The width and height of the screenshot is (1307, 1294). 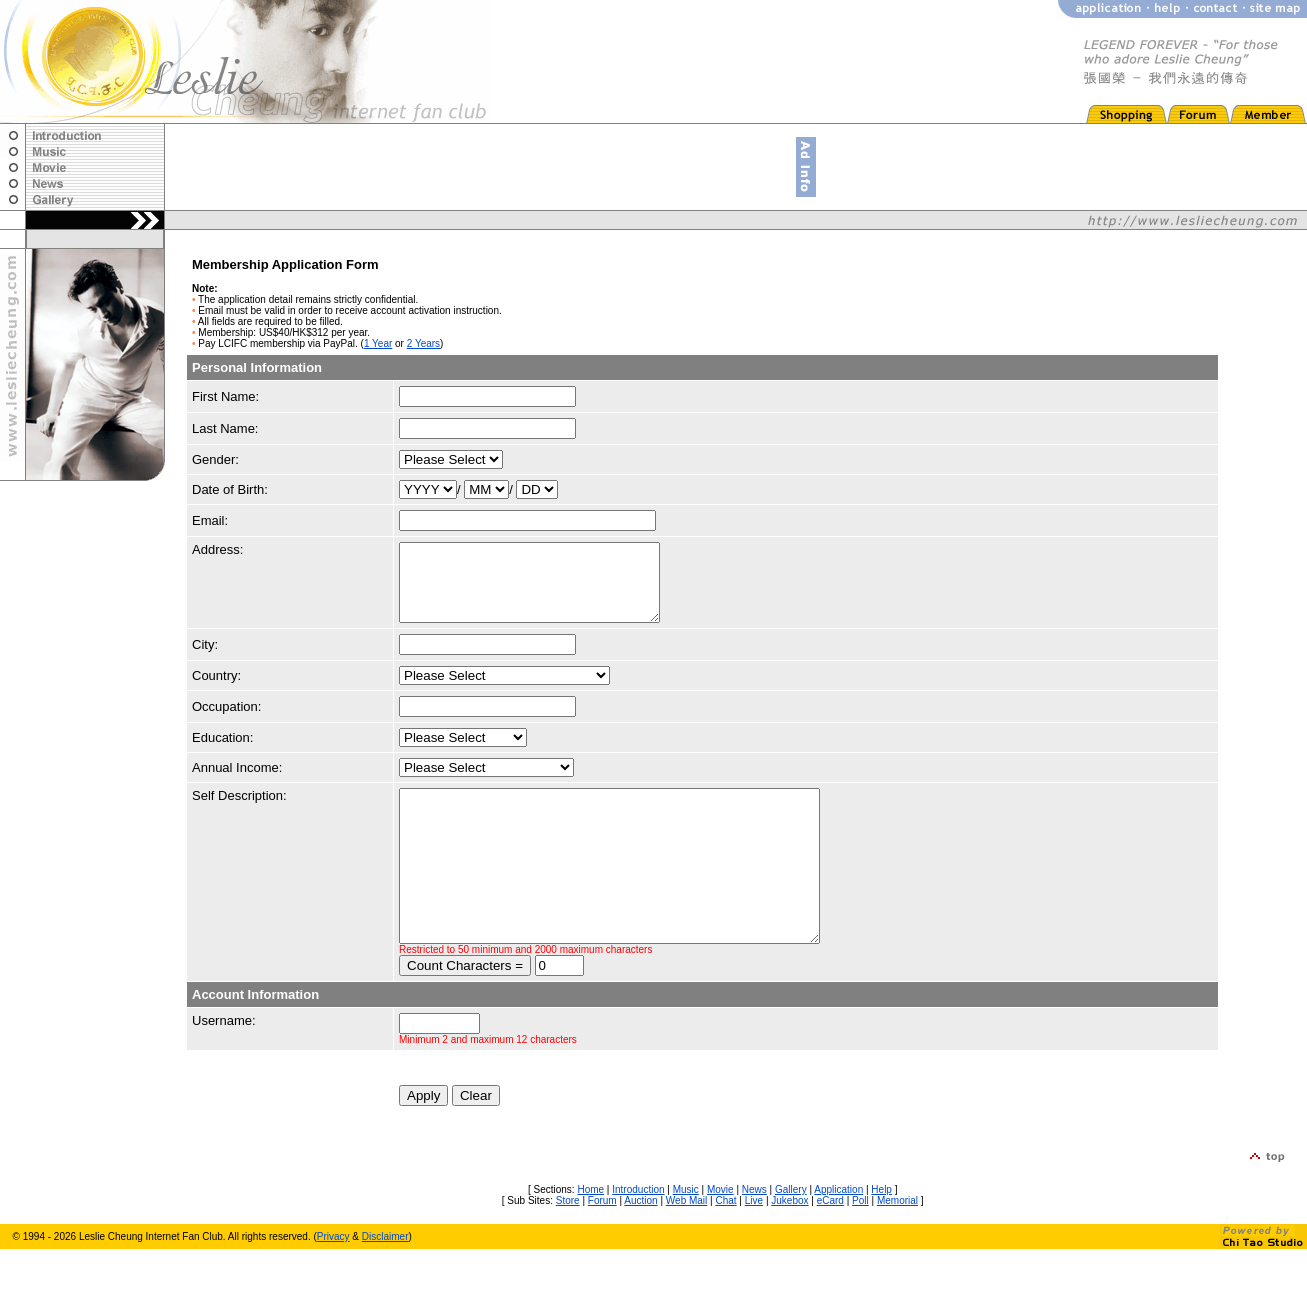 I want to click on Home, so click(x=590, y=1234).